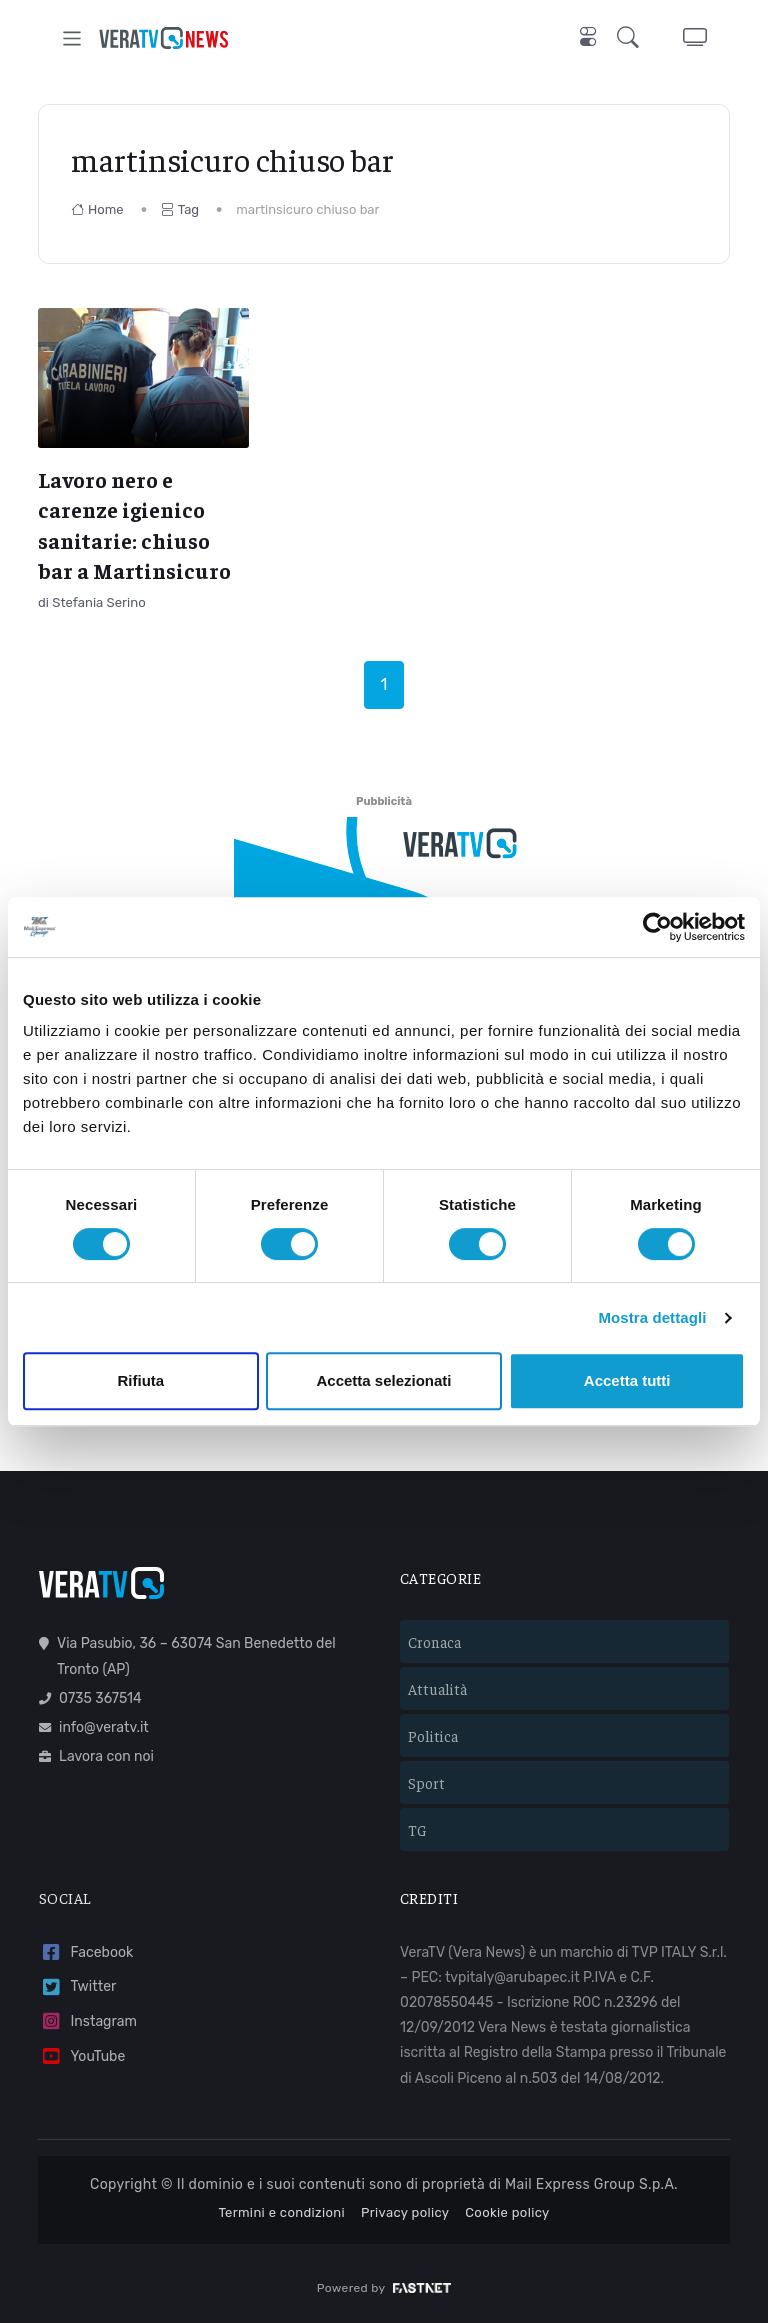  What do you see at coordinates (281, 2212) in the screenshot?
I see `Termini e condizioni` at bounding box center [281, 2212].